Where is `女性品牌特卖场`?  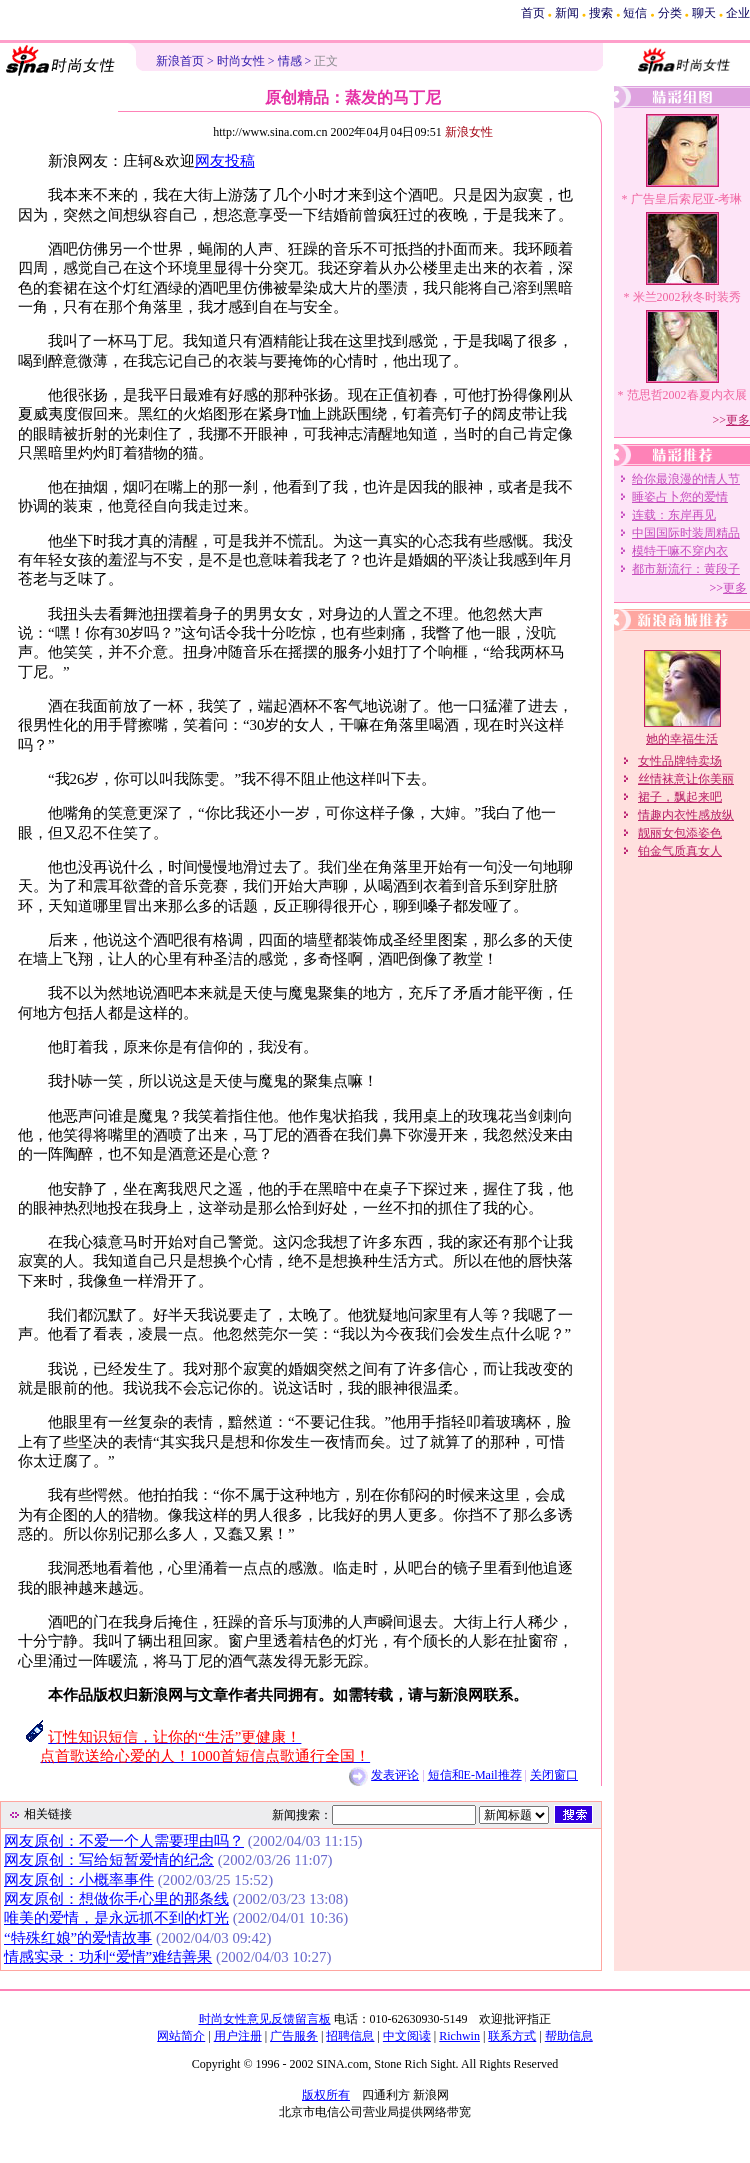
女性品牌特卖场 is located at coordinates (680, 761).